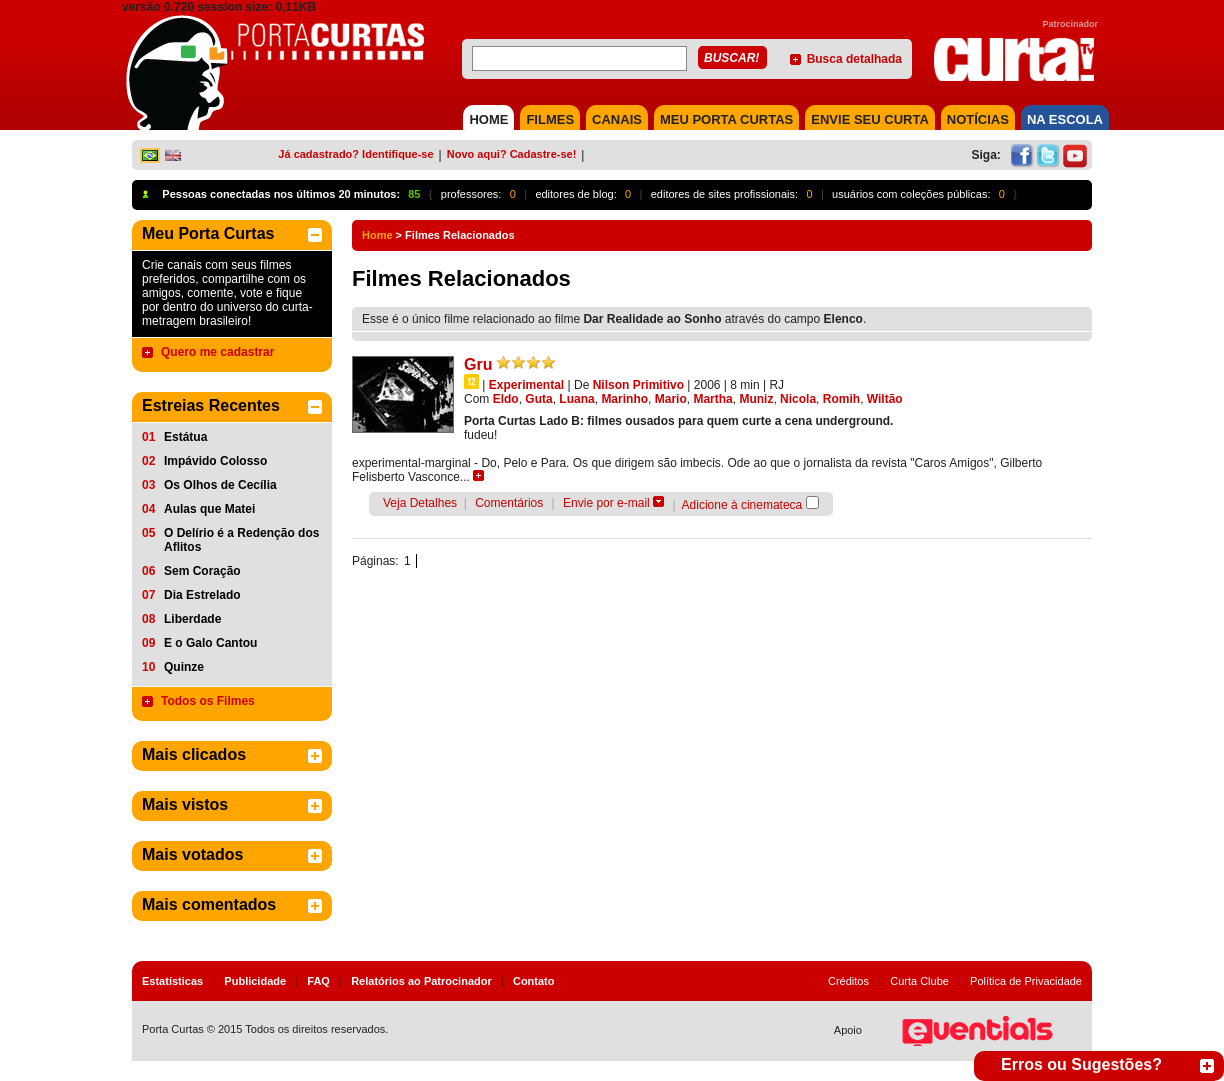 The width and height of the screenshot is (1224, 1081). What do you see at coordinates (512, 154) in the screenshot?
I see `Novo aqui? Cadastre-se!` at bounding box center [512, 154].